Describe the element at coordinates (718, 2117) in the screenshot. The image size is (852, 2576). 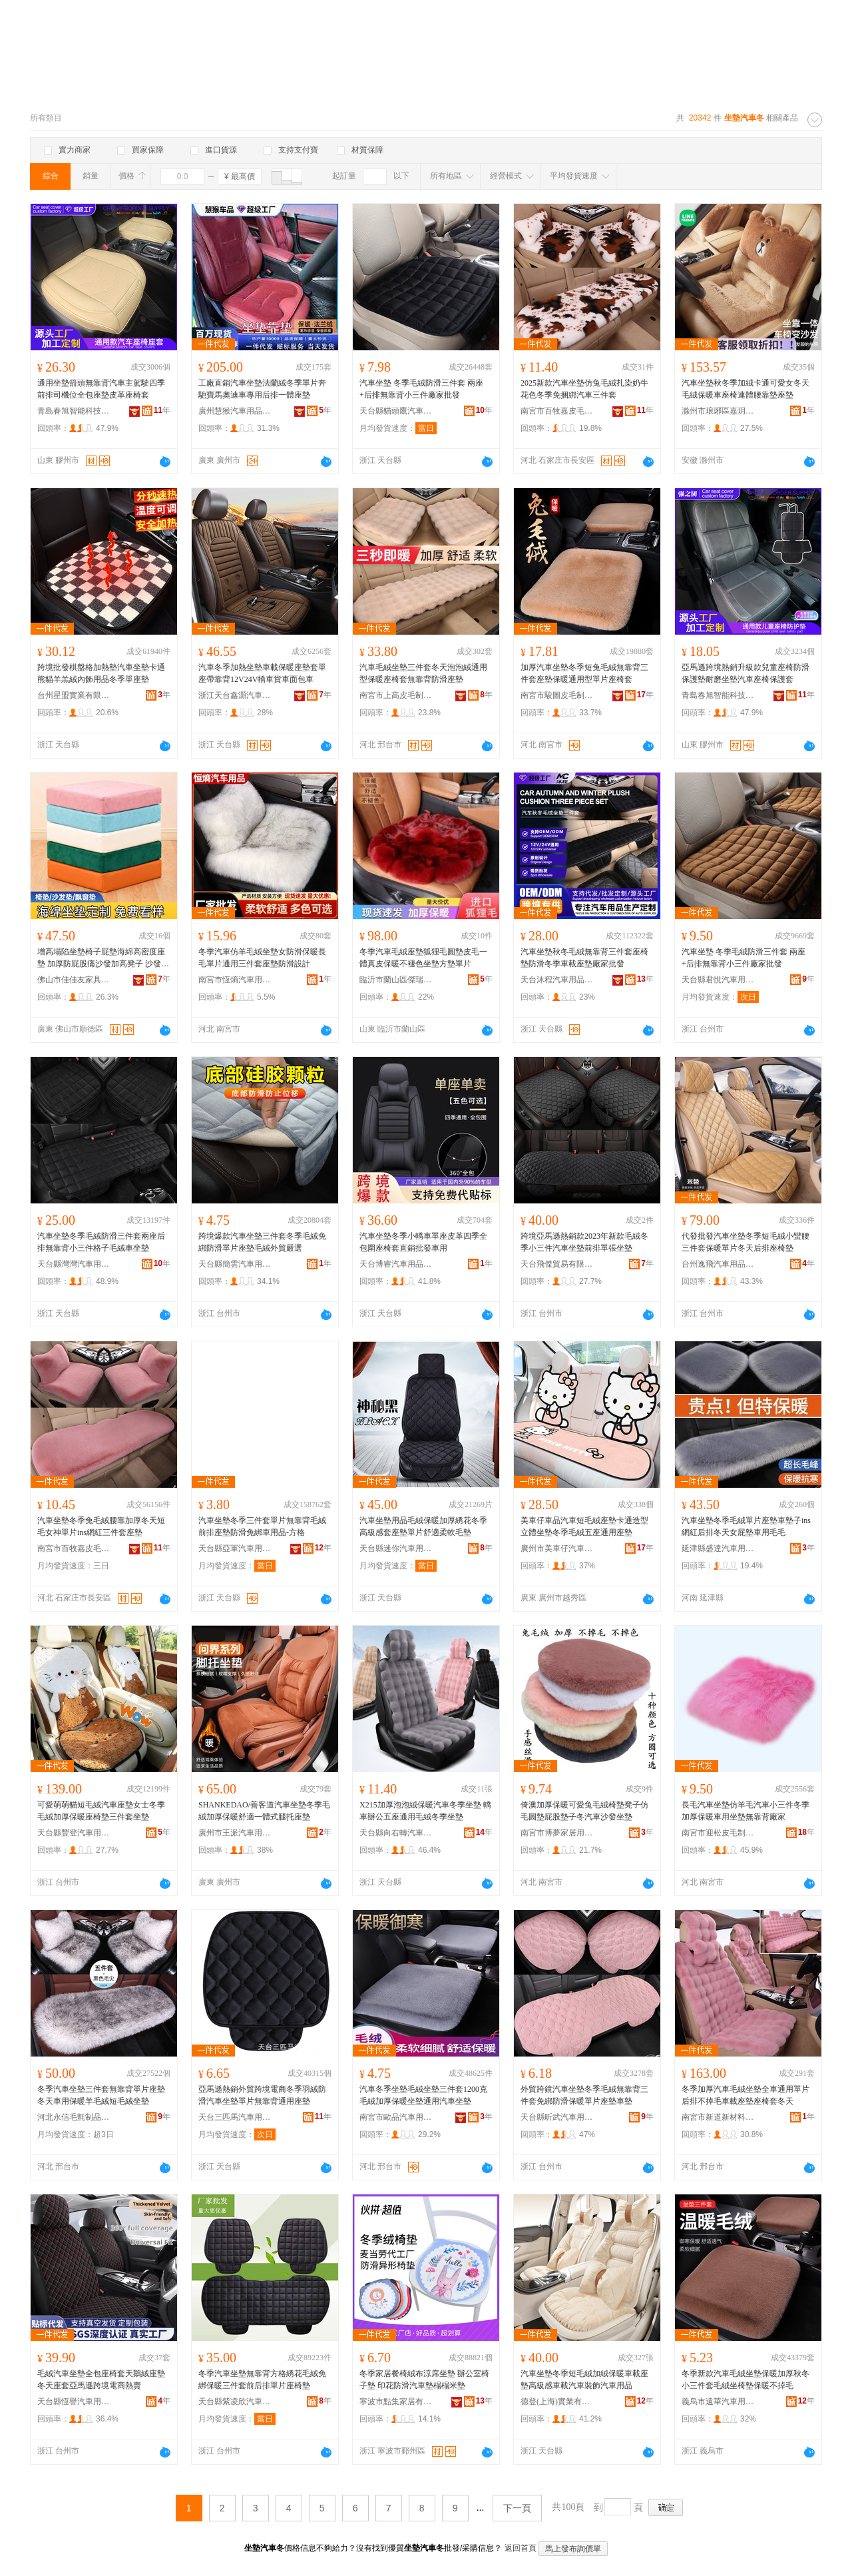
I see `南宮市新道新材料科技有限公司` at that location.